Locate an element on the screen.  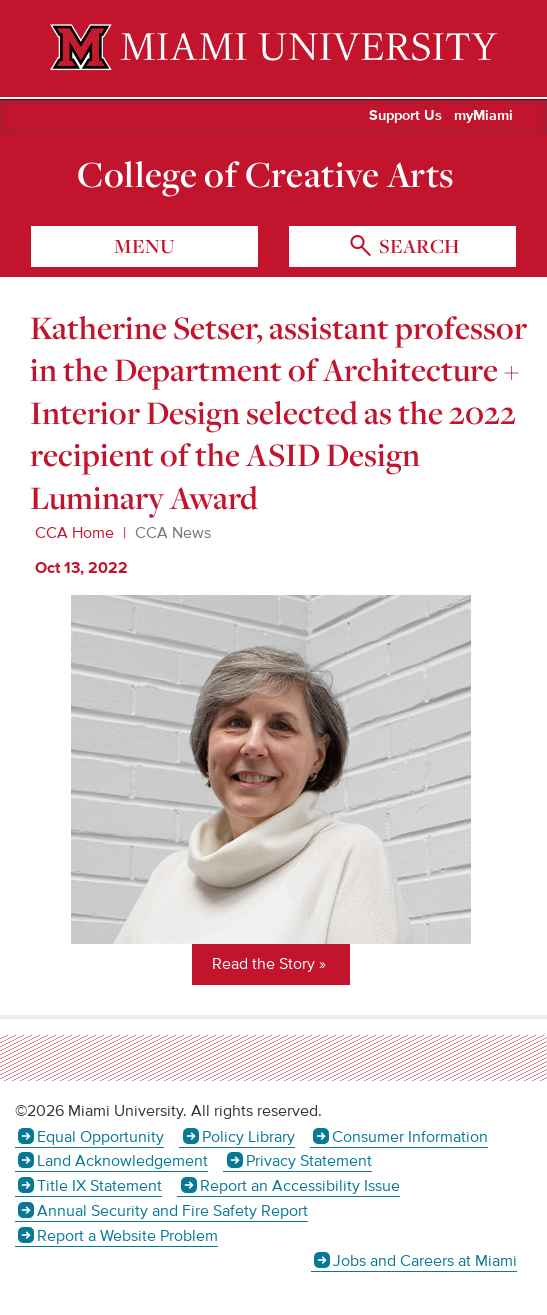
Read the Story is located at coordinates (263, 964).